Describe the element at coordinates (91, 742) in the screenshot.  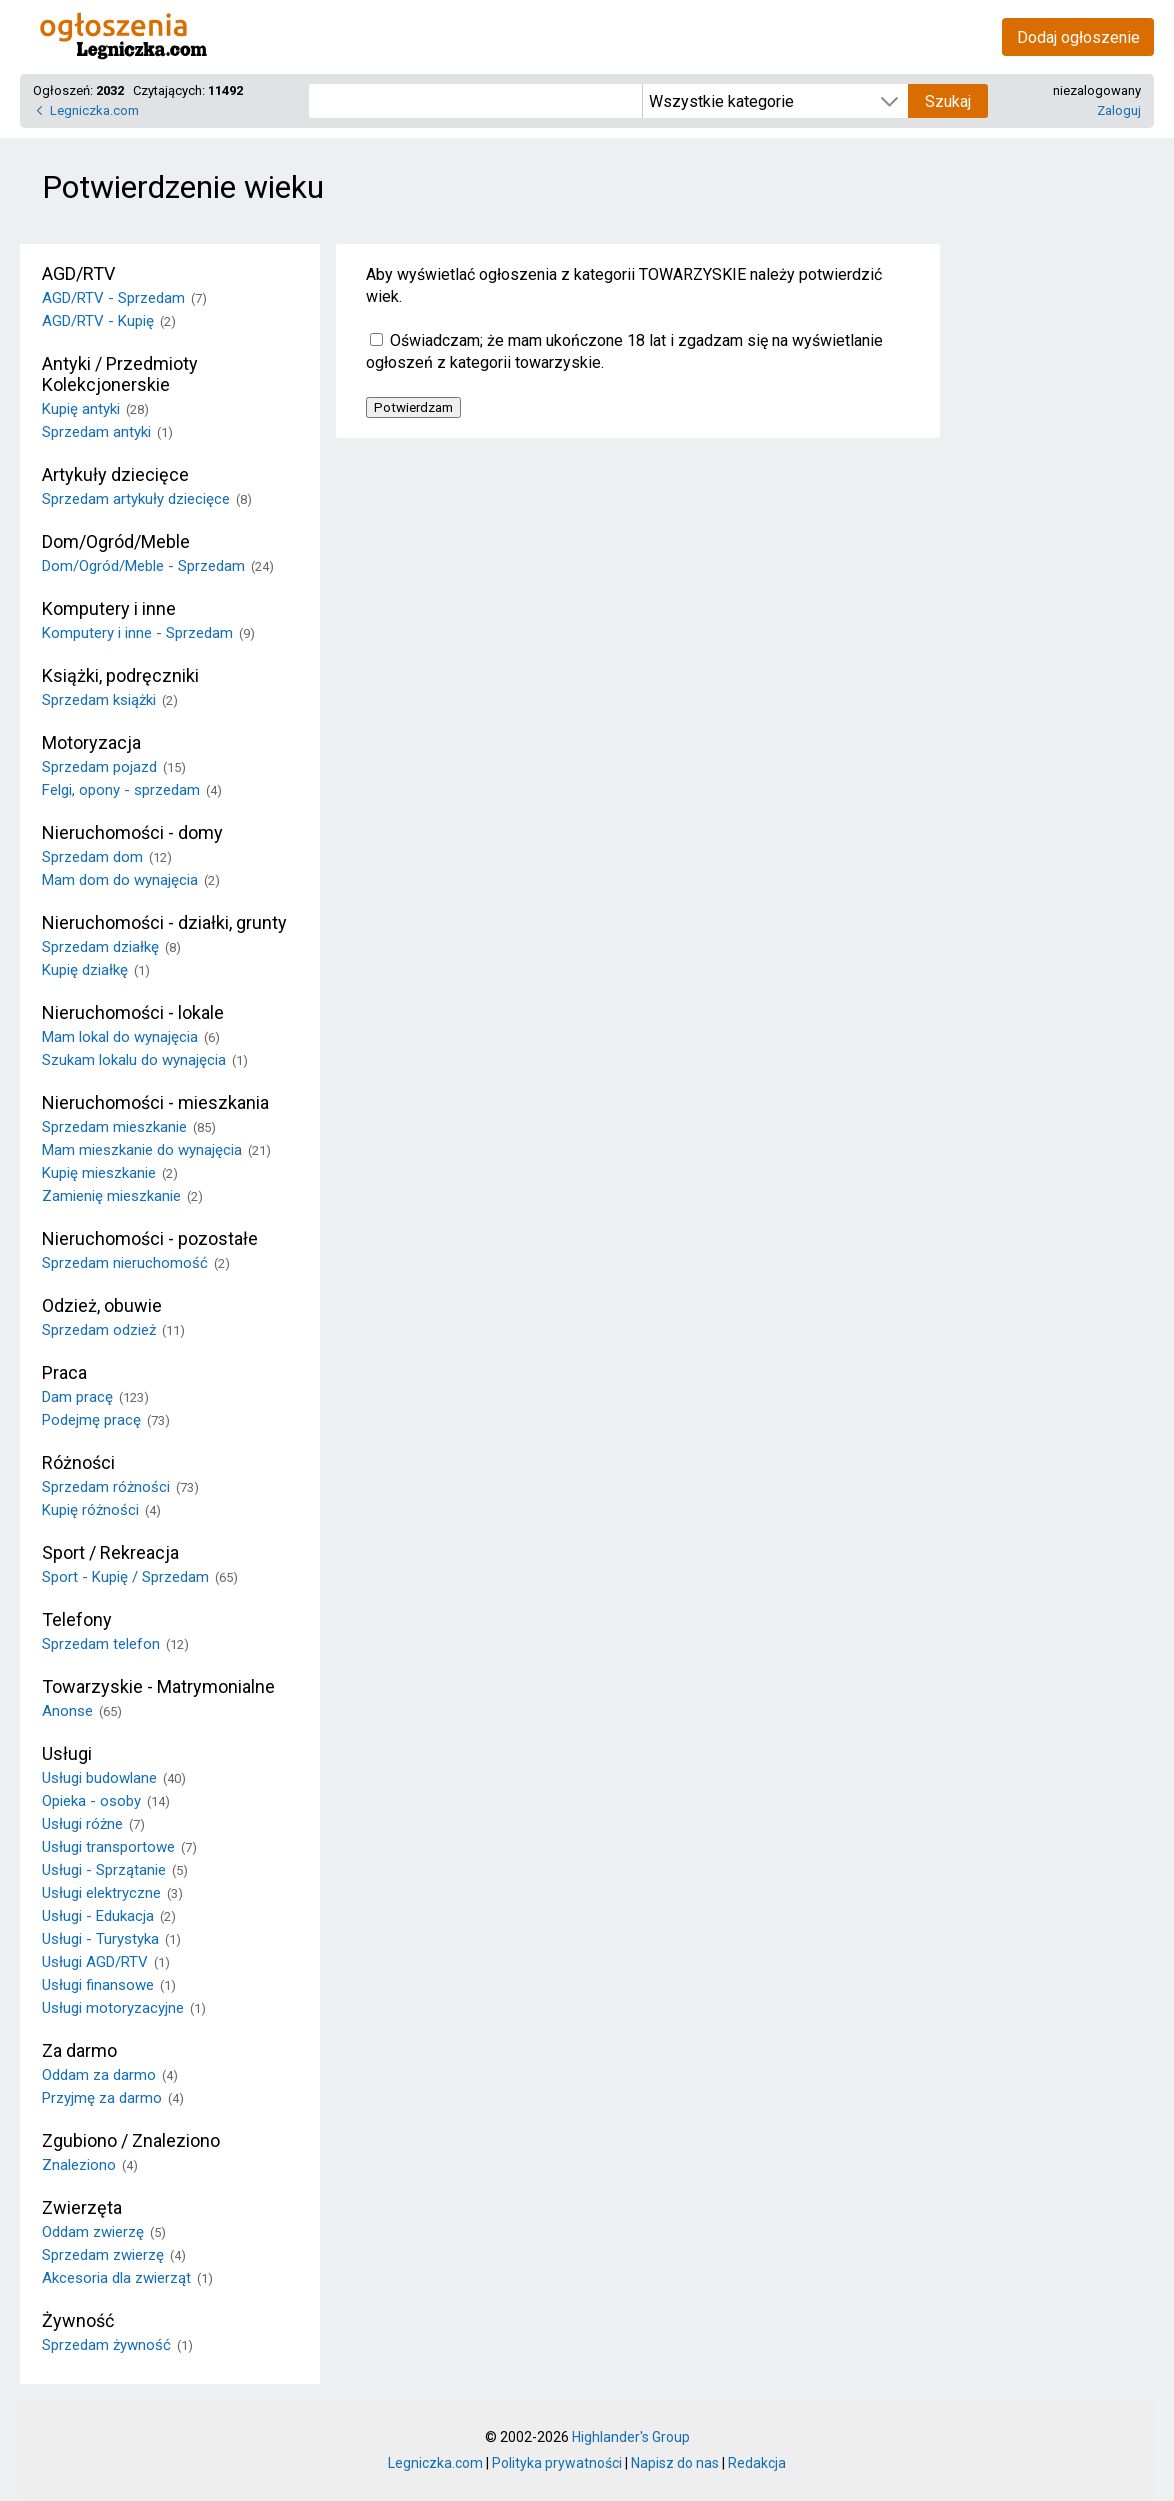
I see `Motoryzacja` at that location.